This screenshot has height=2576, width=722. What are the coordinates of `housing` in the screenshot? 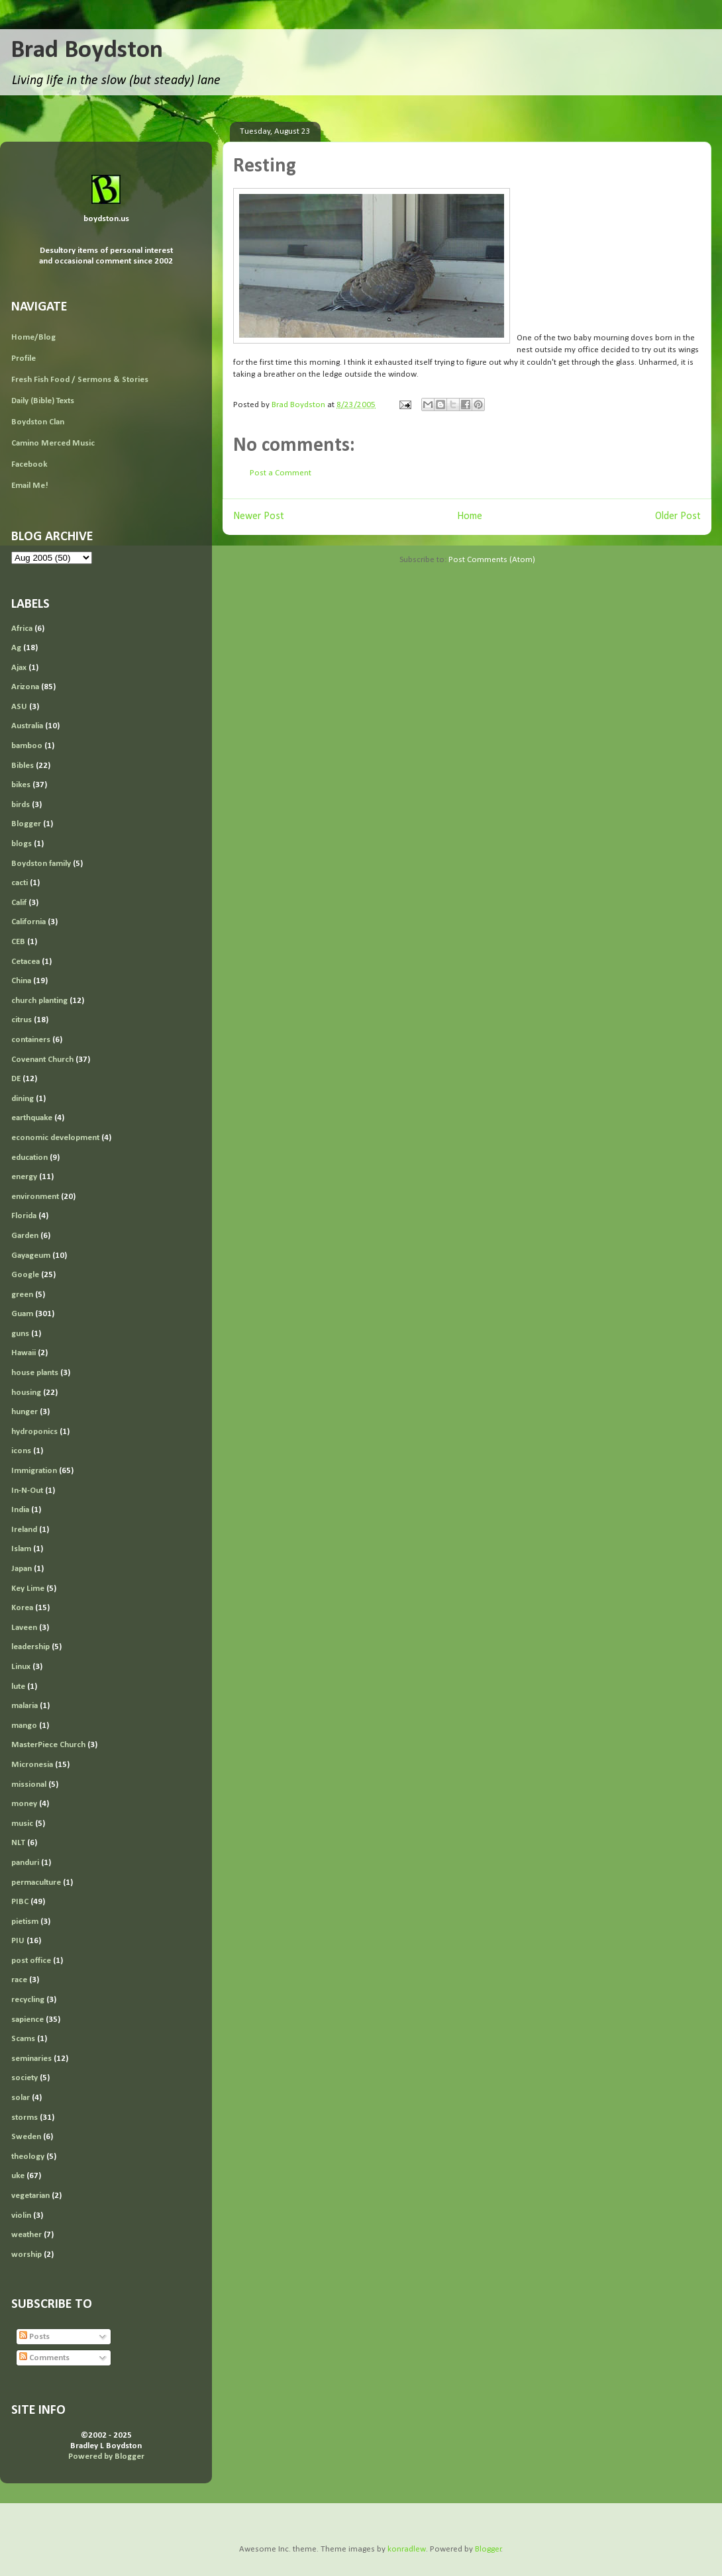 It's located at (26, 1392).